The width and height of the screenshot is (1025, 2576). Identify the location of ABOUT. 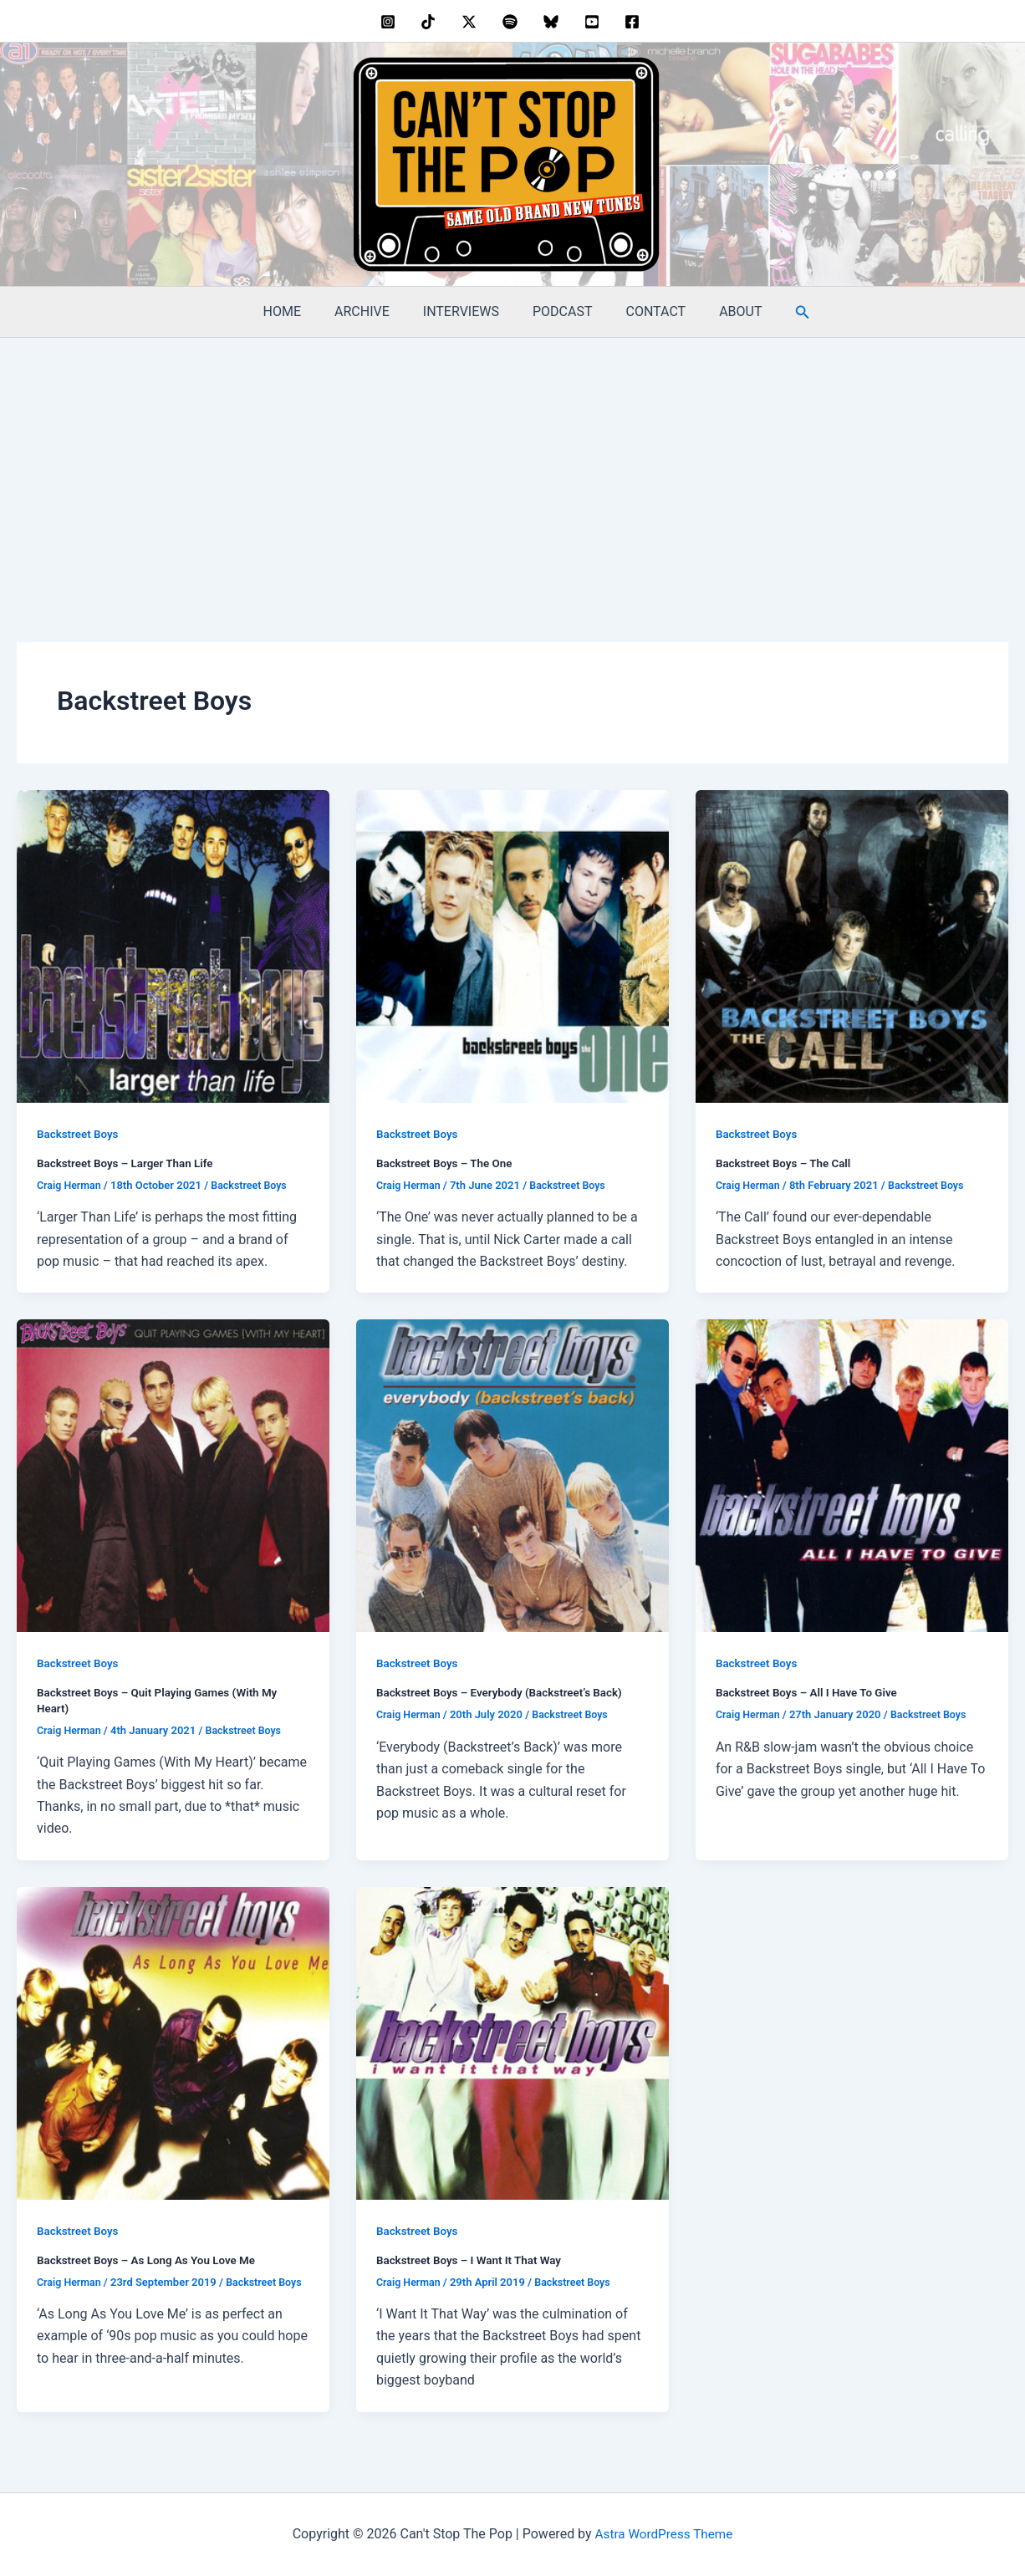
(723, 311).